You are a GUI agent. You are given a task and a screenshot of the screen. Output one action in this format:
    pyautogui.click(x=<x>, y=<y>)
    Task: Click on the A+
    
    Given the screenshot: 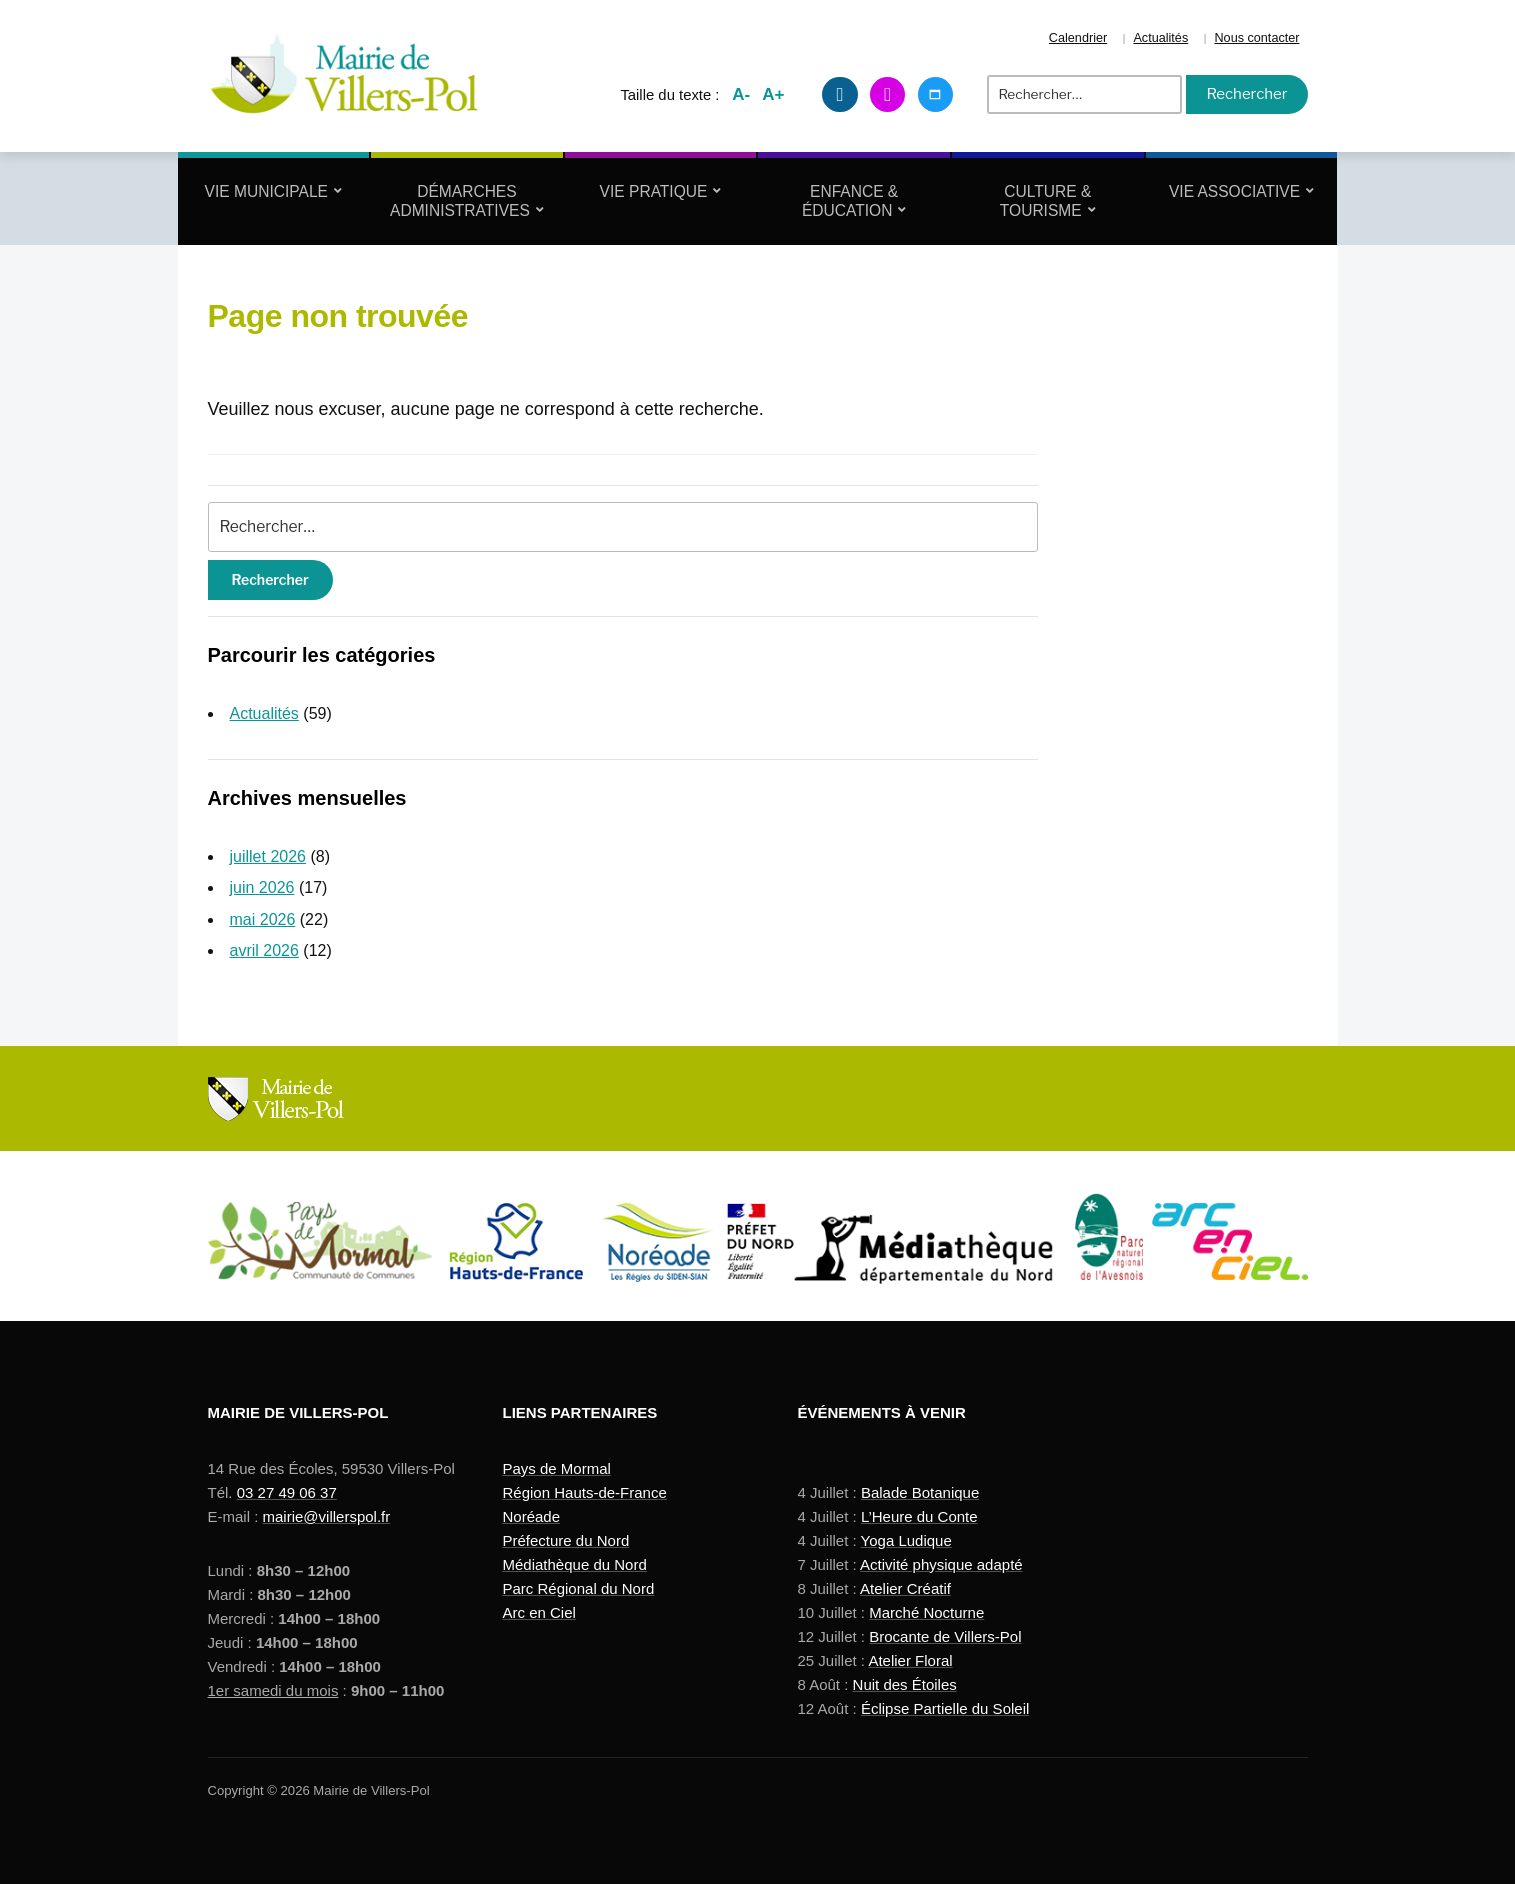 What is the action you would take?
    pyautogui.click(x=773, y=94)
    